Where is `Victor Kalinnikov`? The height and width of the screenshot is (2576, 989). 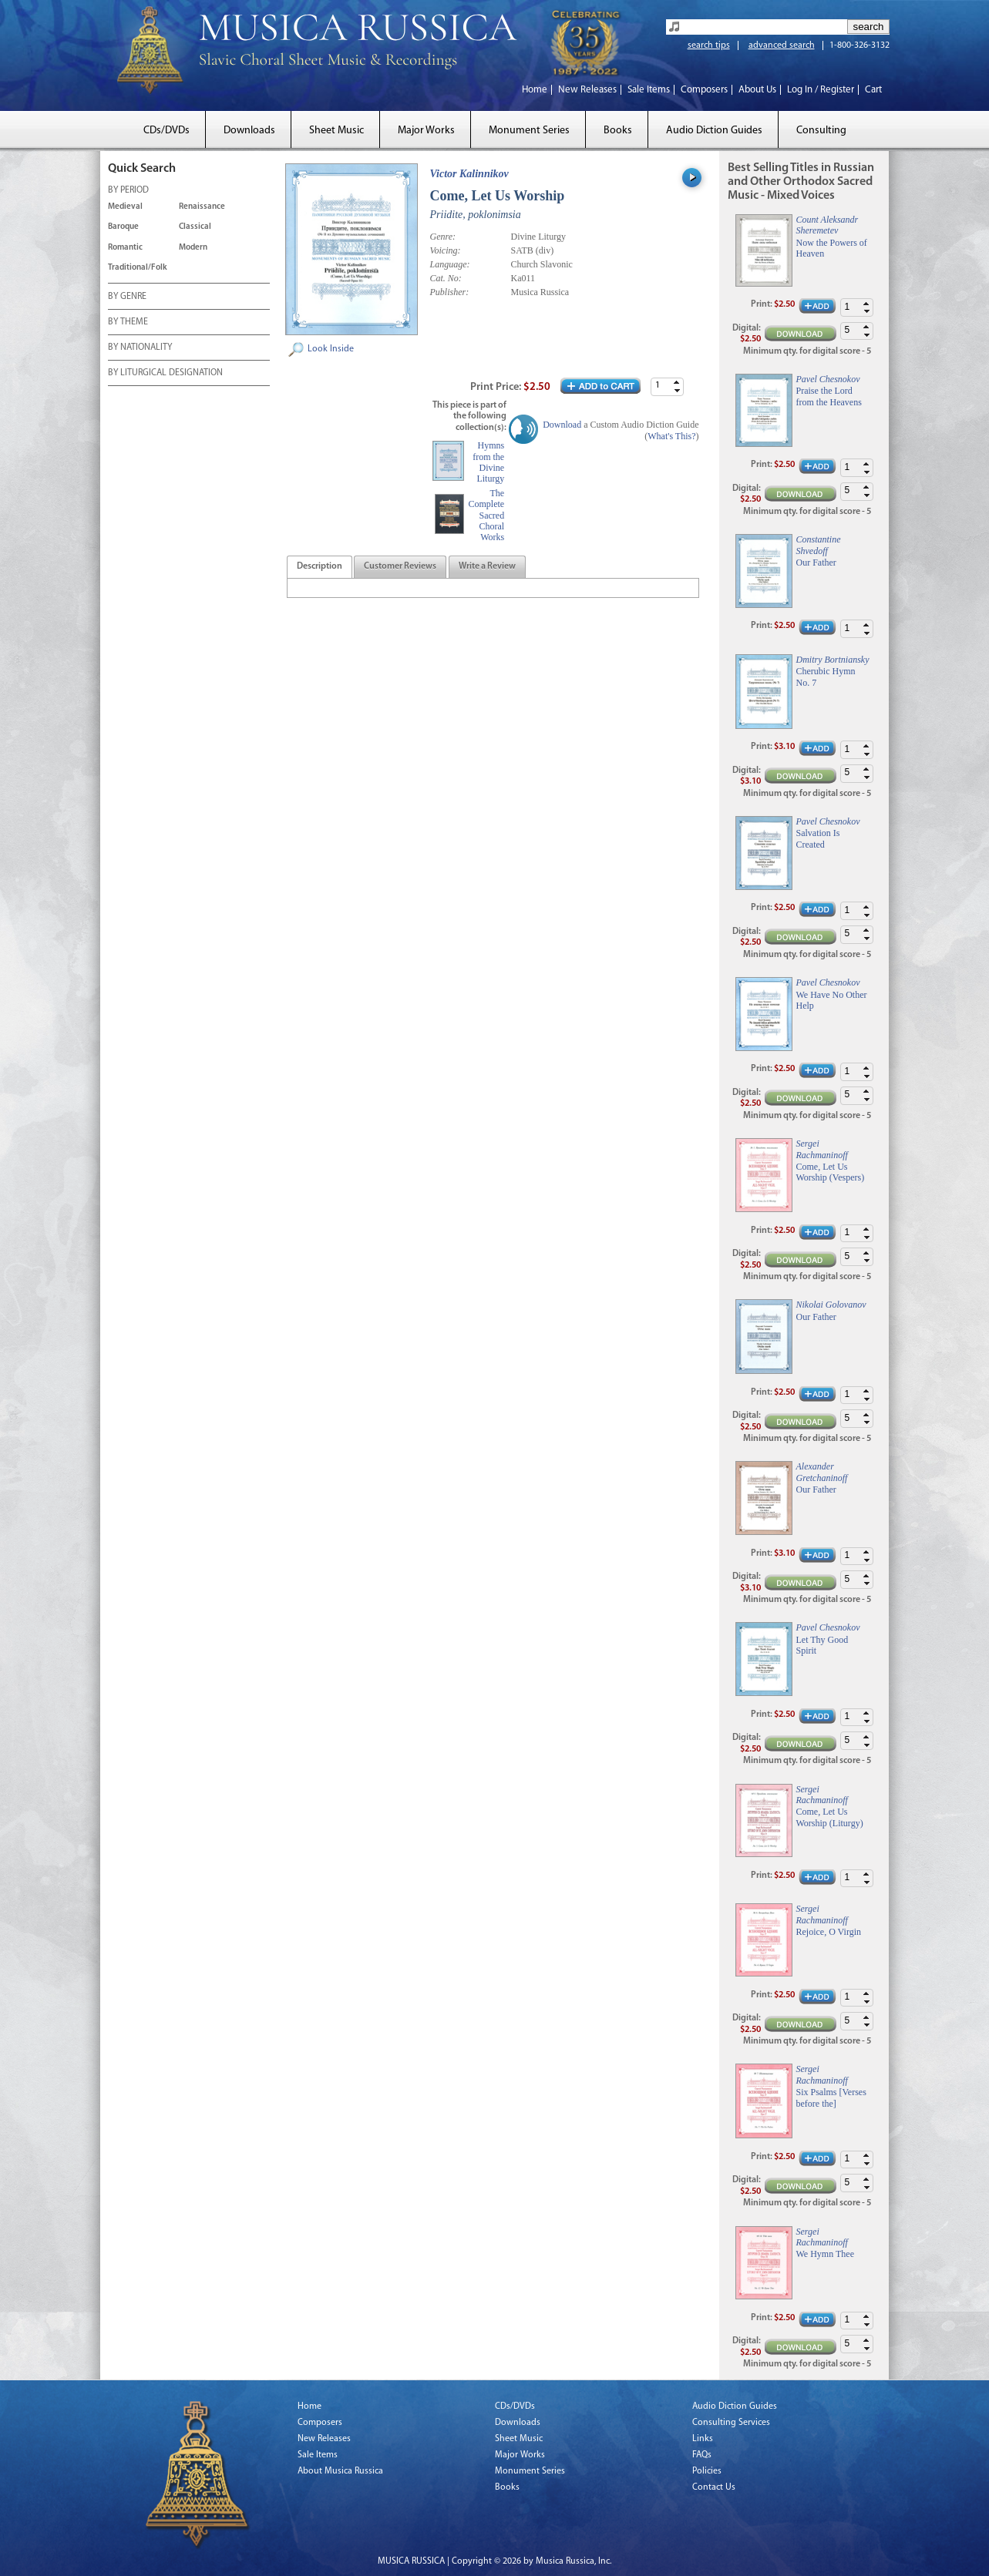
Victor Kalinnikov is located at coordinates (469, 174).